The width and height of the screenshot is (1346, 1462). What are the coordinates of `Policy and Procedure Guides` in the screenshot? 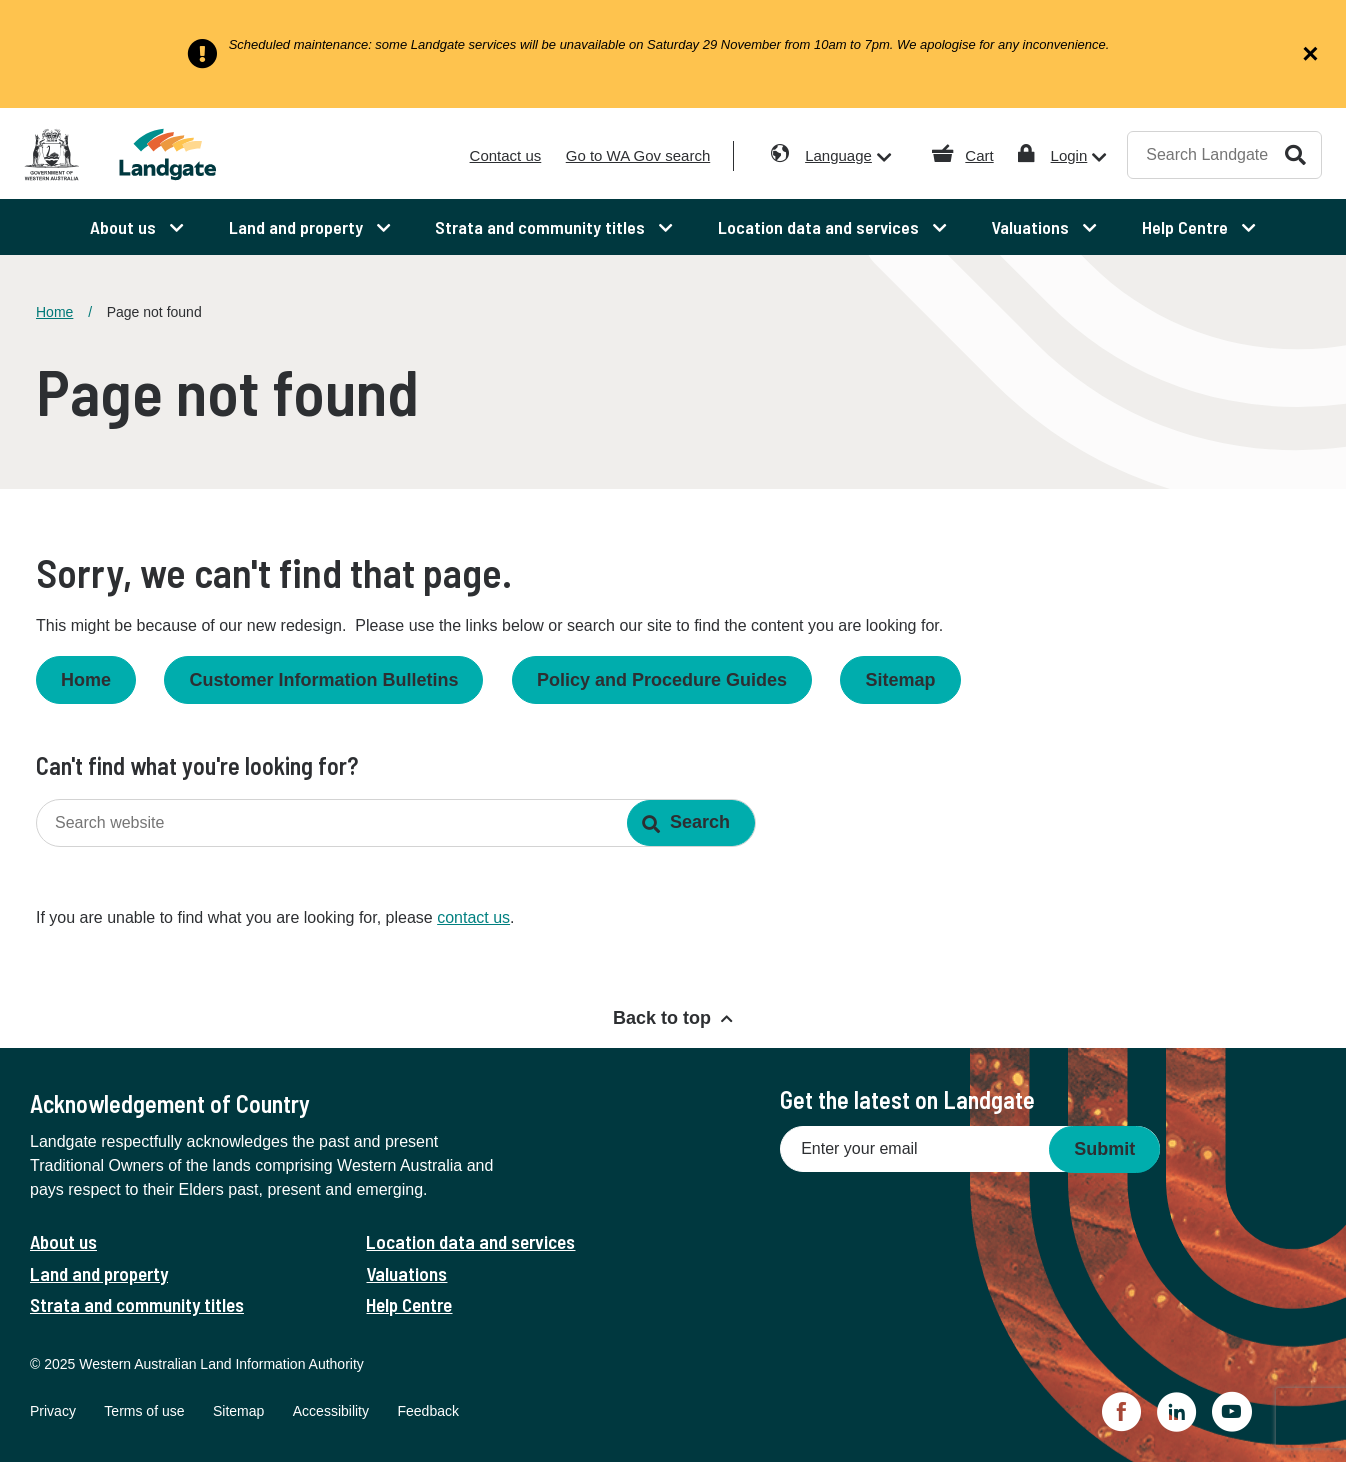 It's located at (662, 680).